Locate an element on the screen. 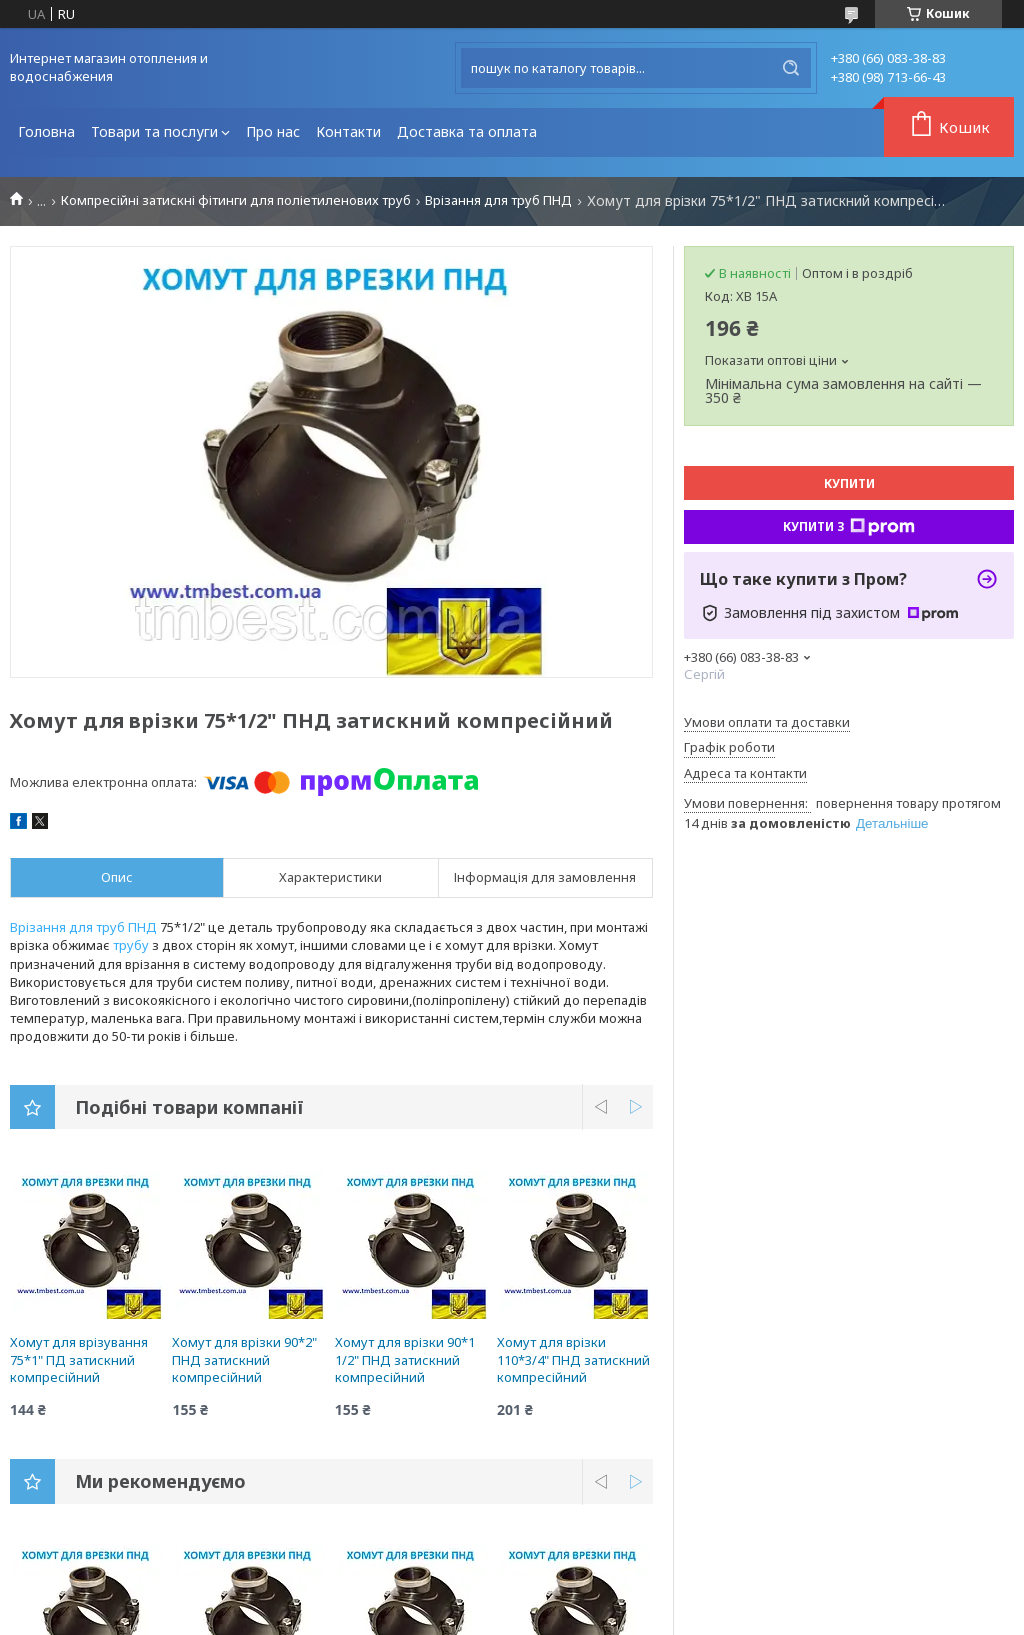 Image resolution: width=1024 pixels, height=1635 pixels. Про нас is located at coordinates (273, 131).